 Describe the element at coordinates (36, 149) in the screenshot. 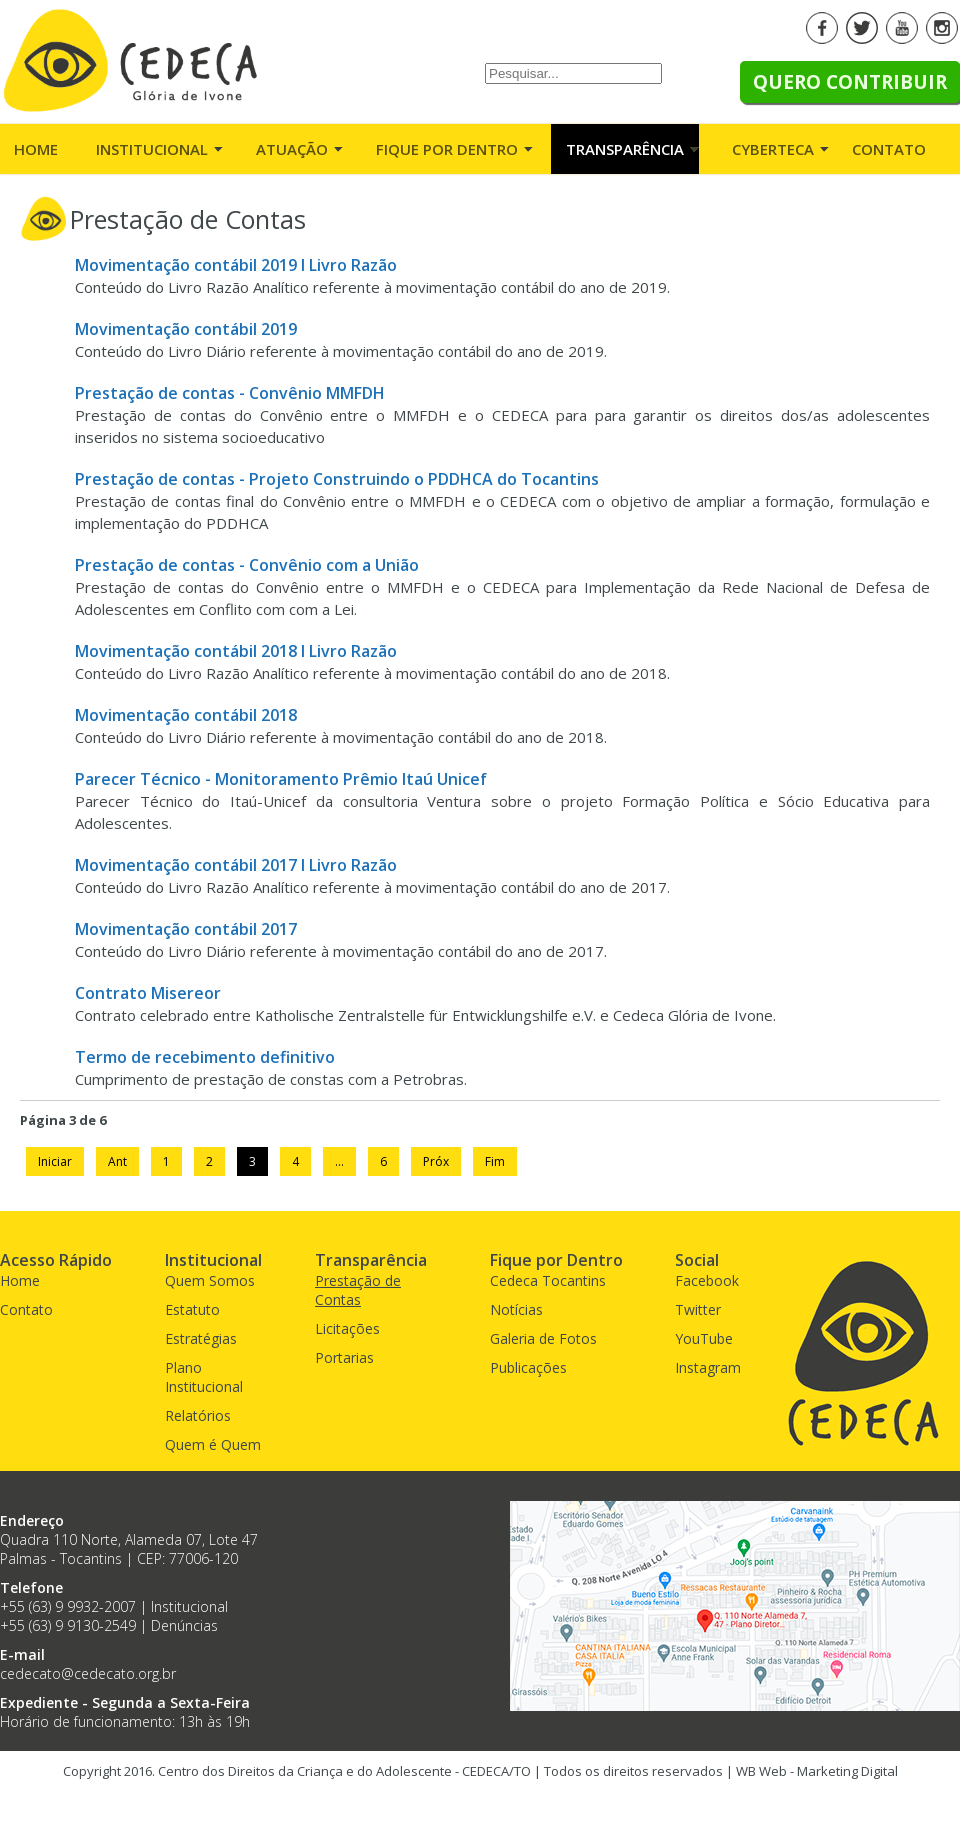

I see `Home` at that location.